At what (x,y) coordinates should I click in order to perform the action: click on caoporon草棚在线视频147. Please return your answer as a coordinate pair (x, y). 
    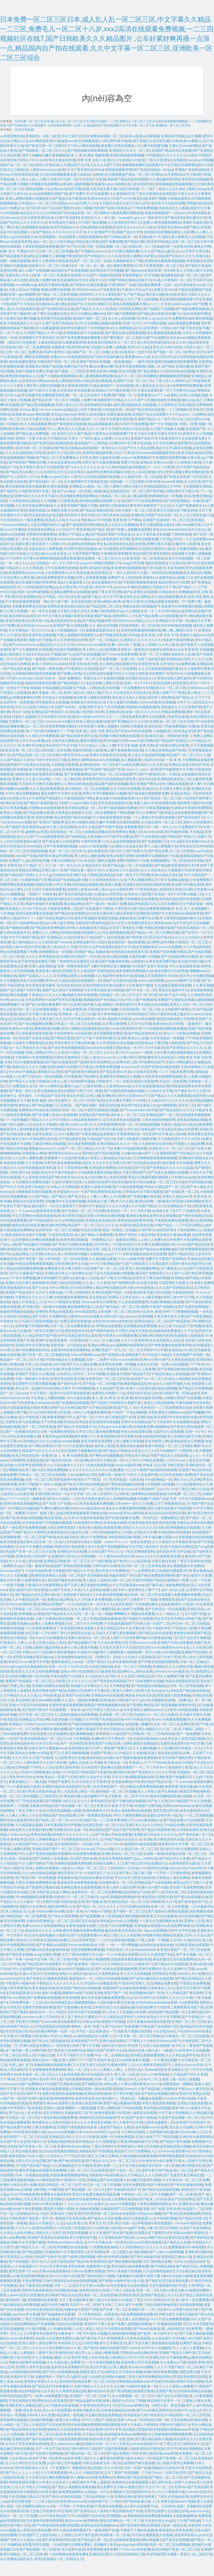
    Looking at the image, I should click on (99, 563).